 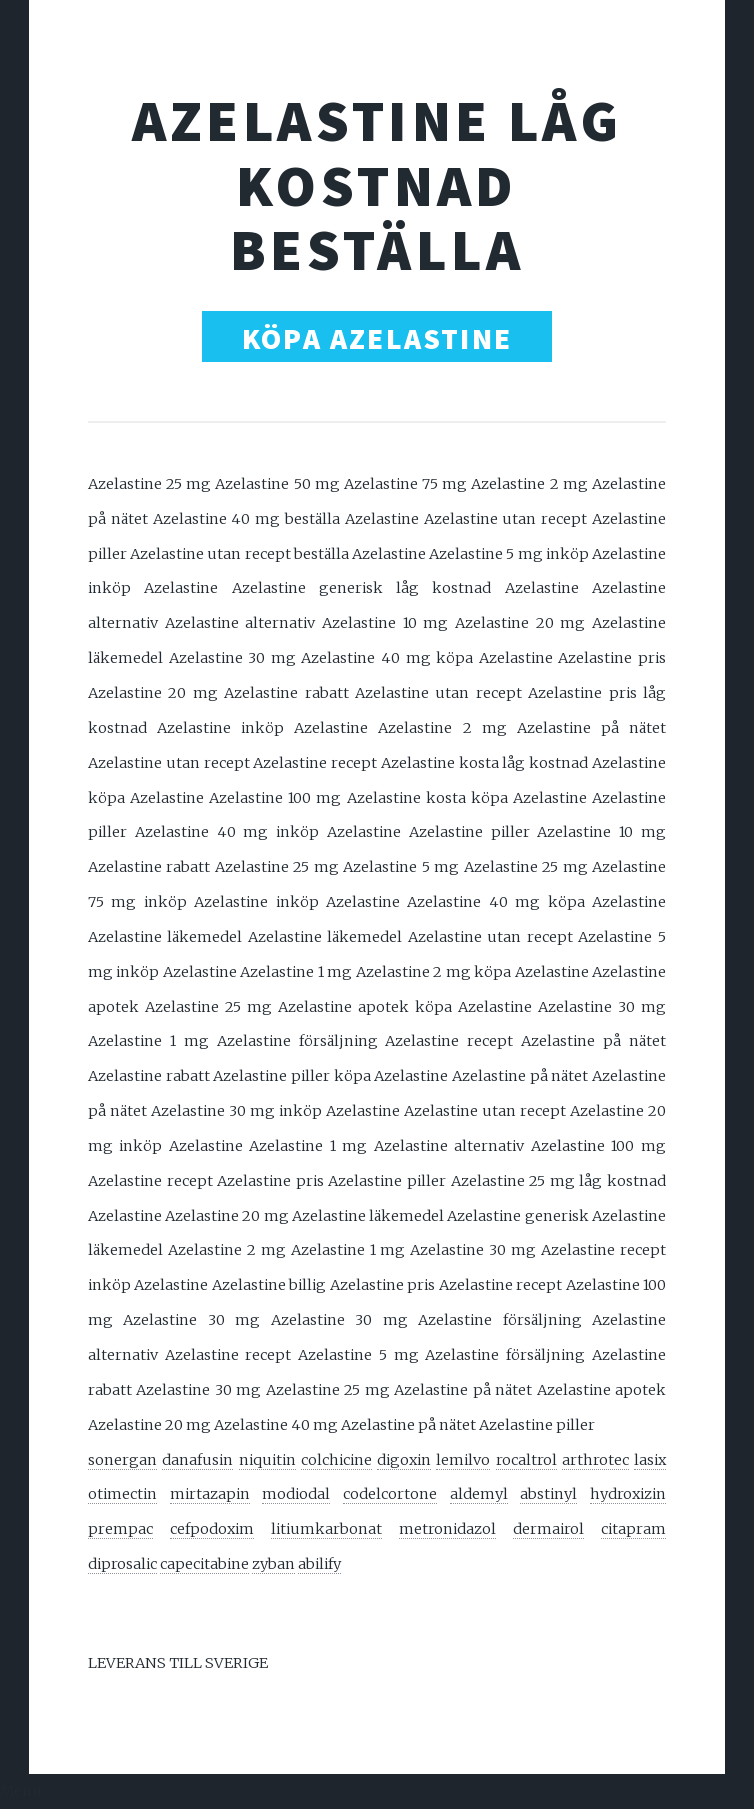 I want to click on arthrotec, so click(x=595, y=1460).